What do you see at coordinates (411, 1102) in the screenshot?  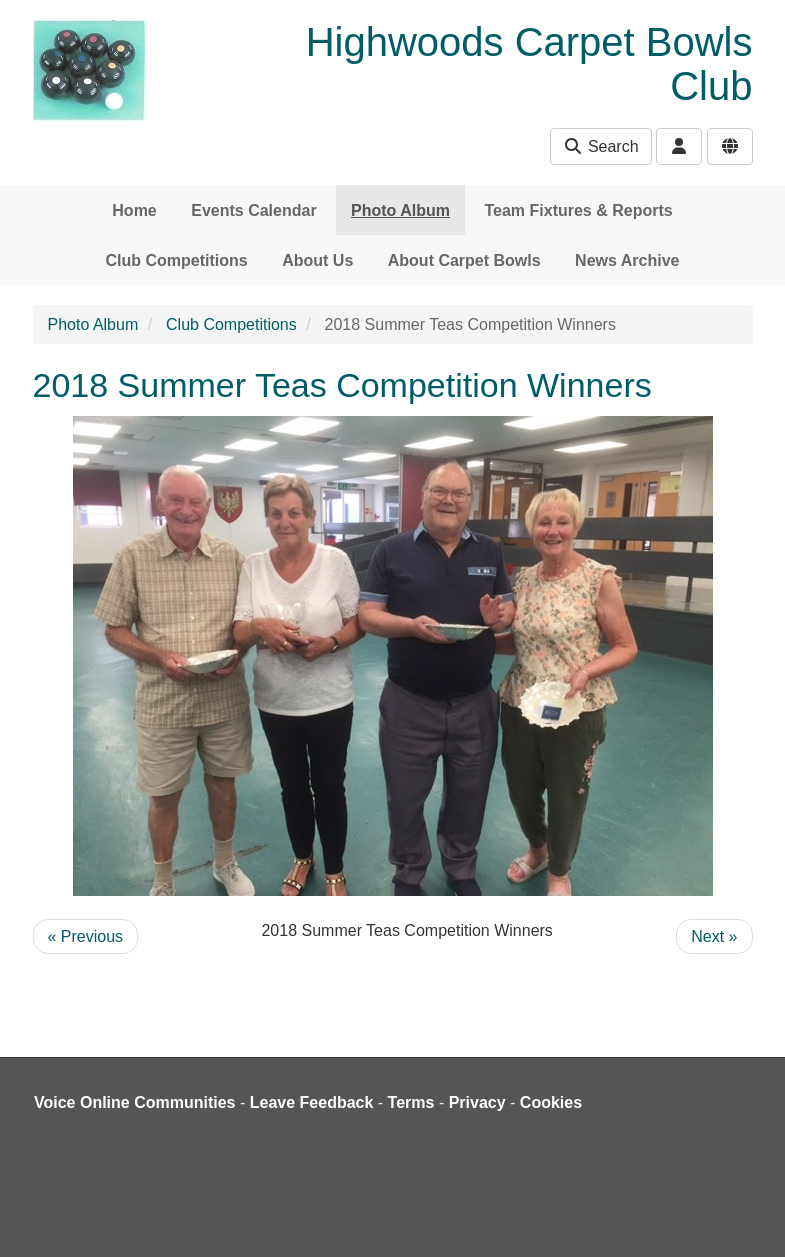 I see `Terms` at bounding box center [411, 1102].